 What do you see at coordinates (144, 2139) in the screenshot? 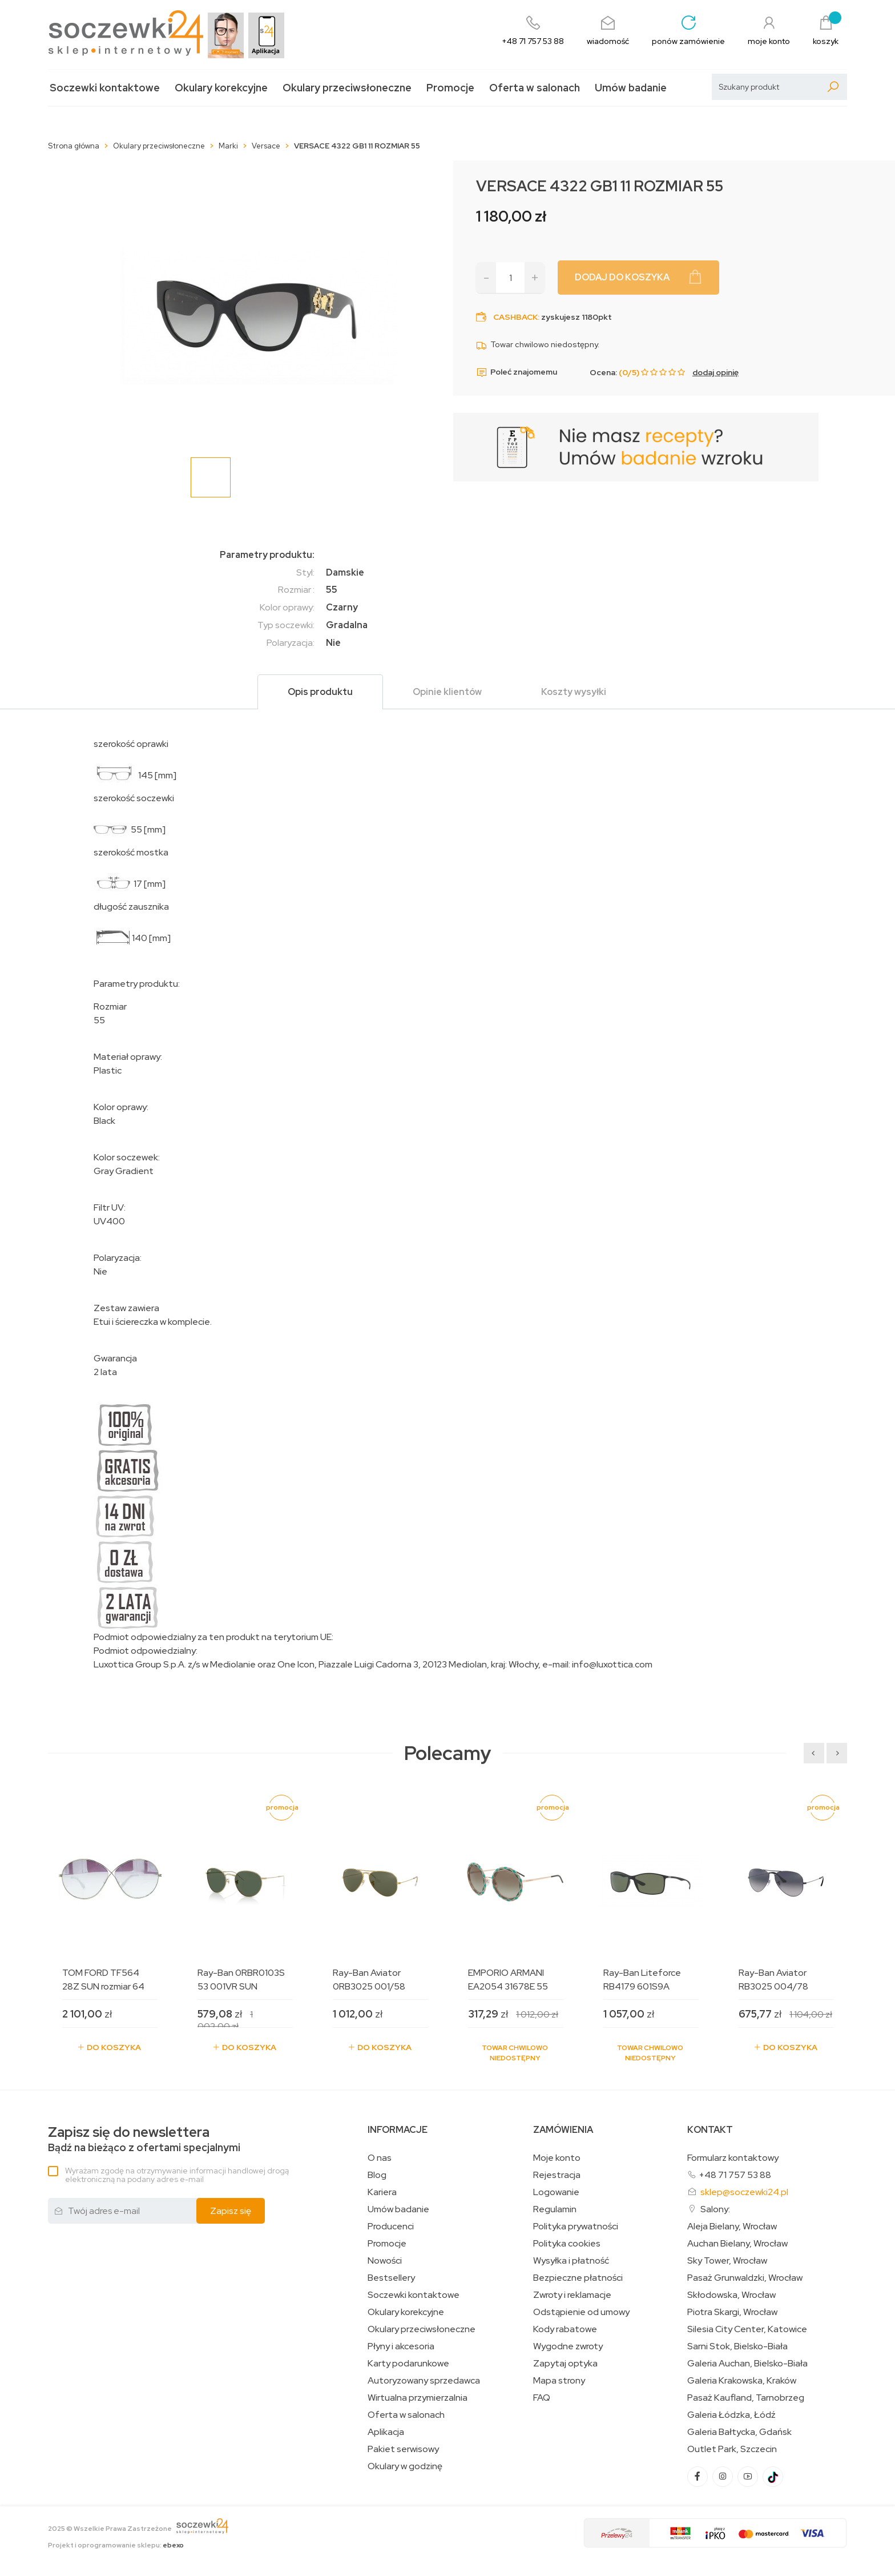
I see `Bądź na bieżąco z ofertami specjalnymi` at bounding box center [144, 2139].